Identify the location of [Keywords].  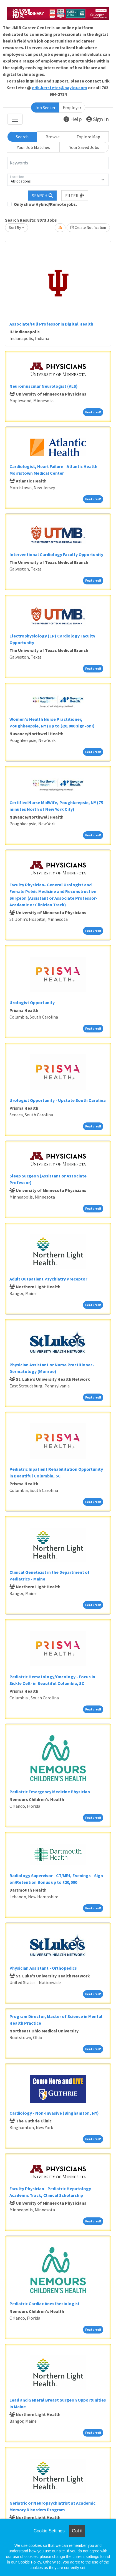
(58, 163).